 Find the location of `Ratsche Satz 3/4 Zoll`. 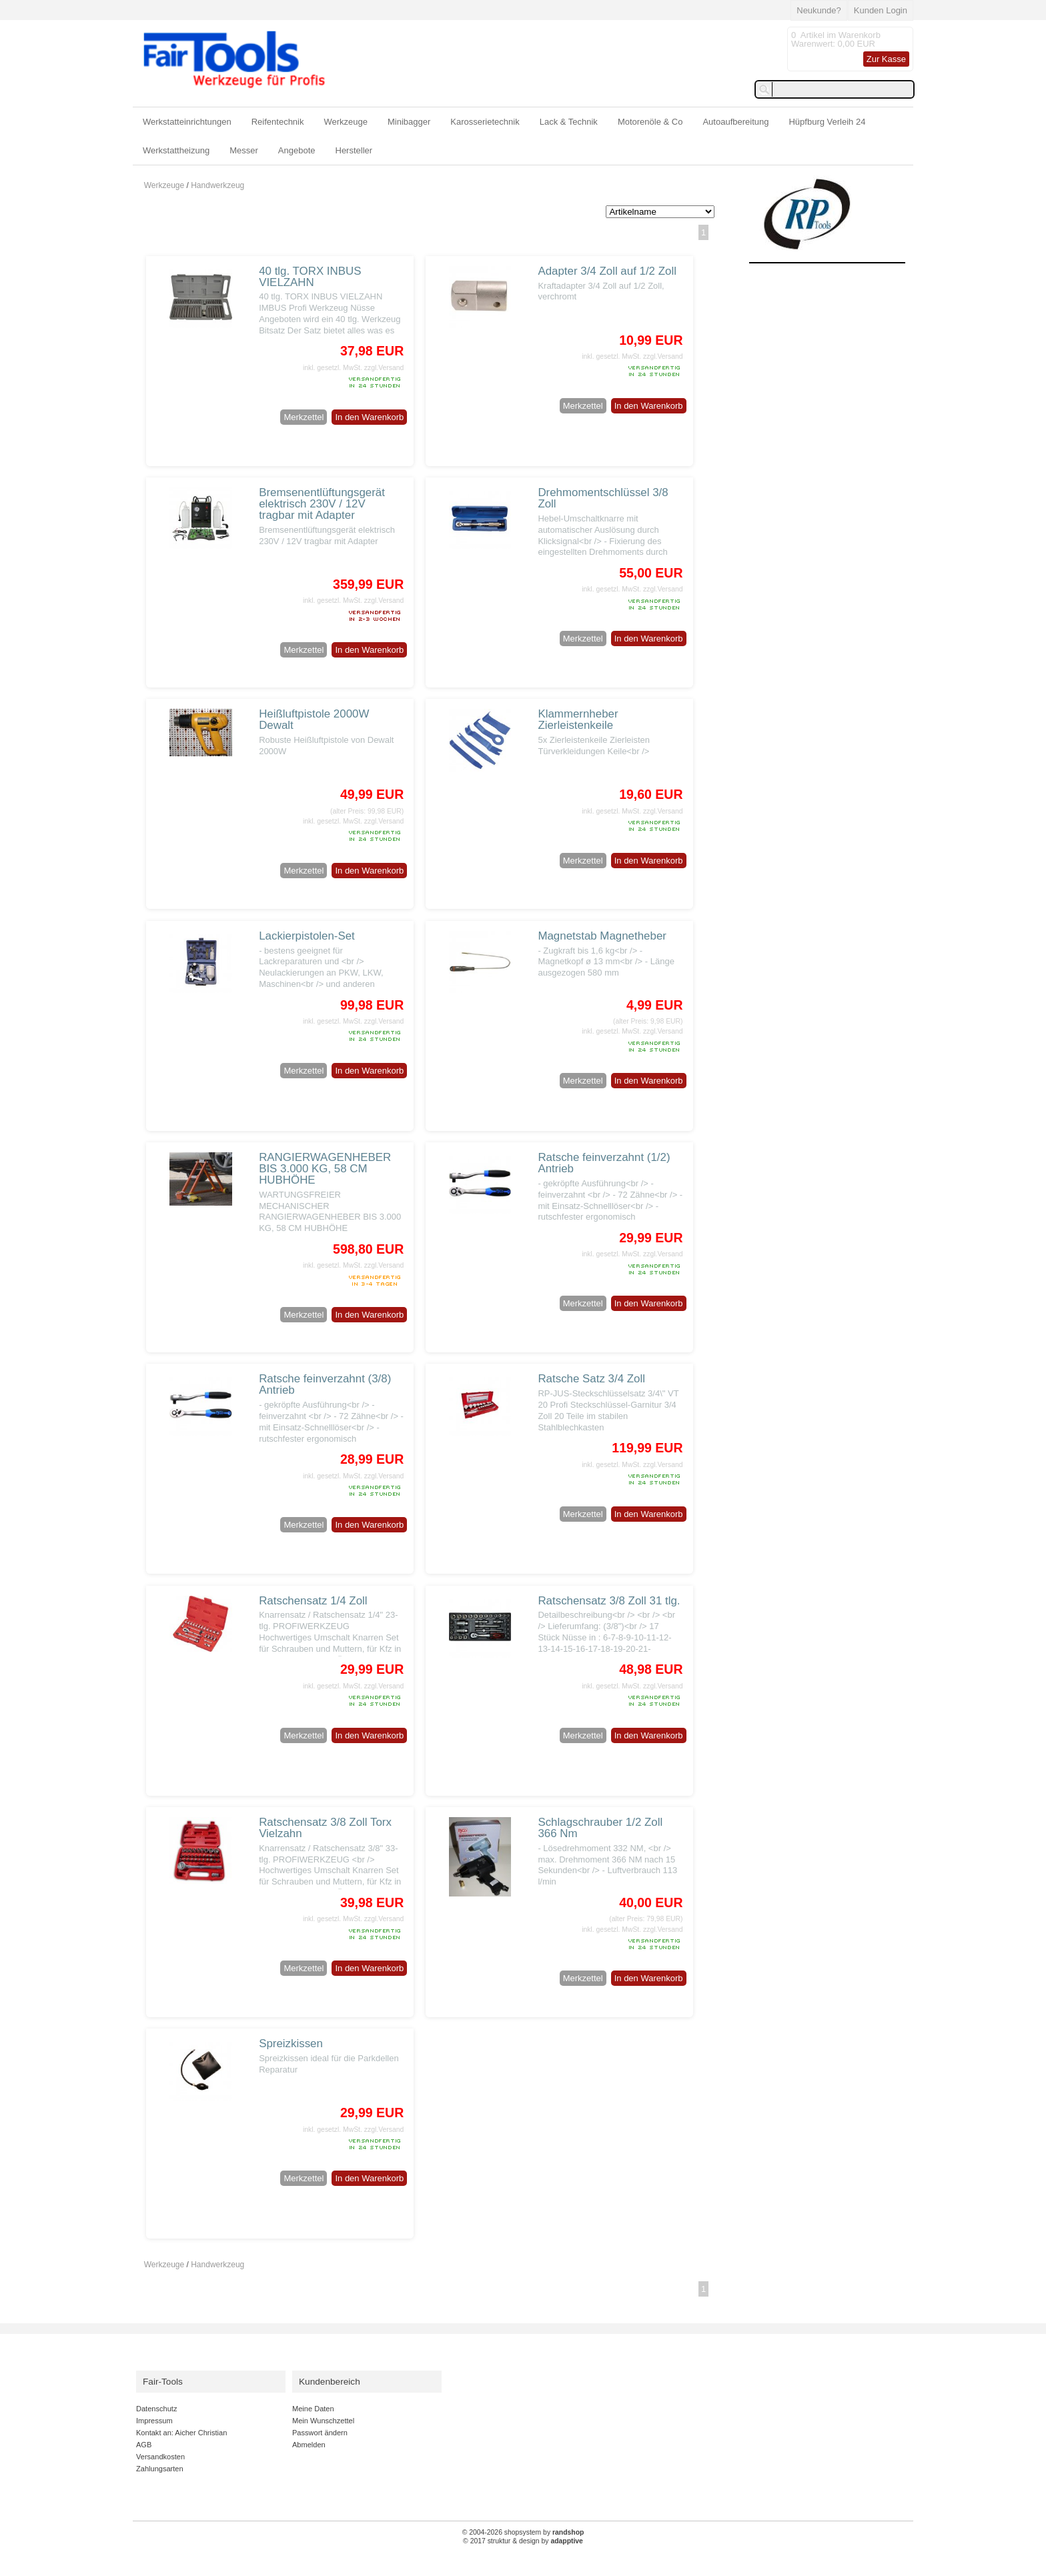

Ratsche Satz 3/4 Zoll is located at coordinates (591, 1378).